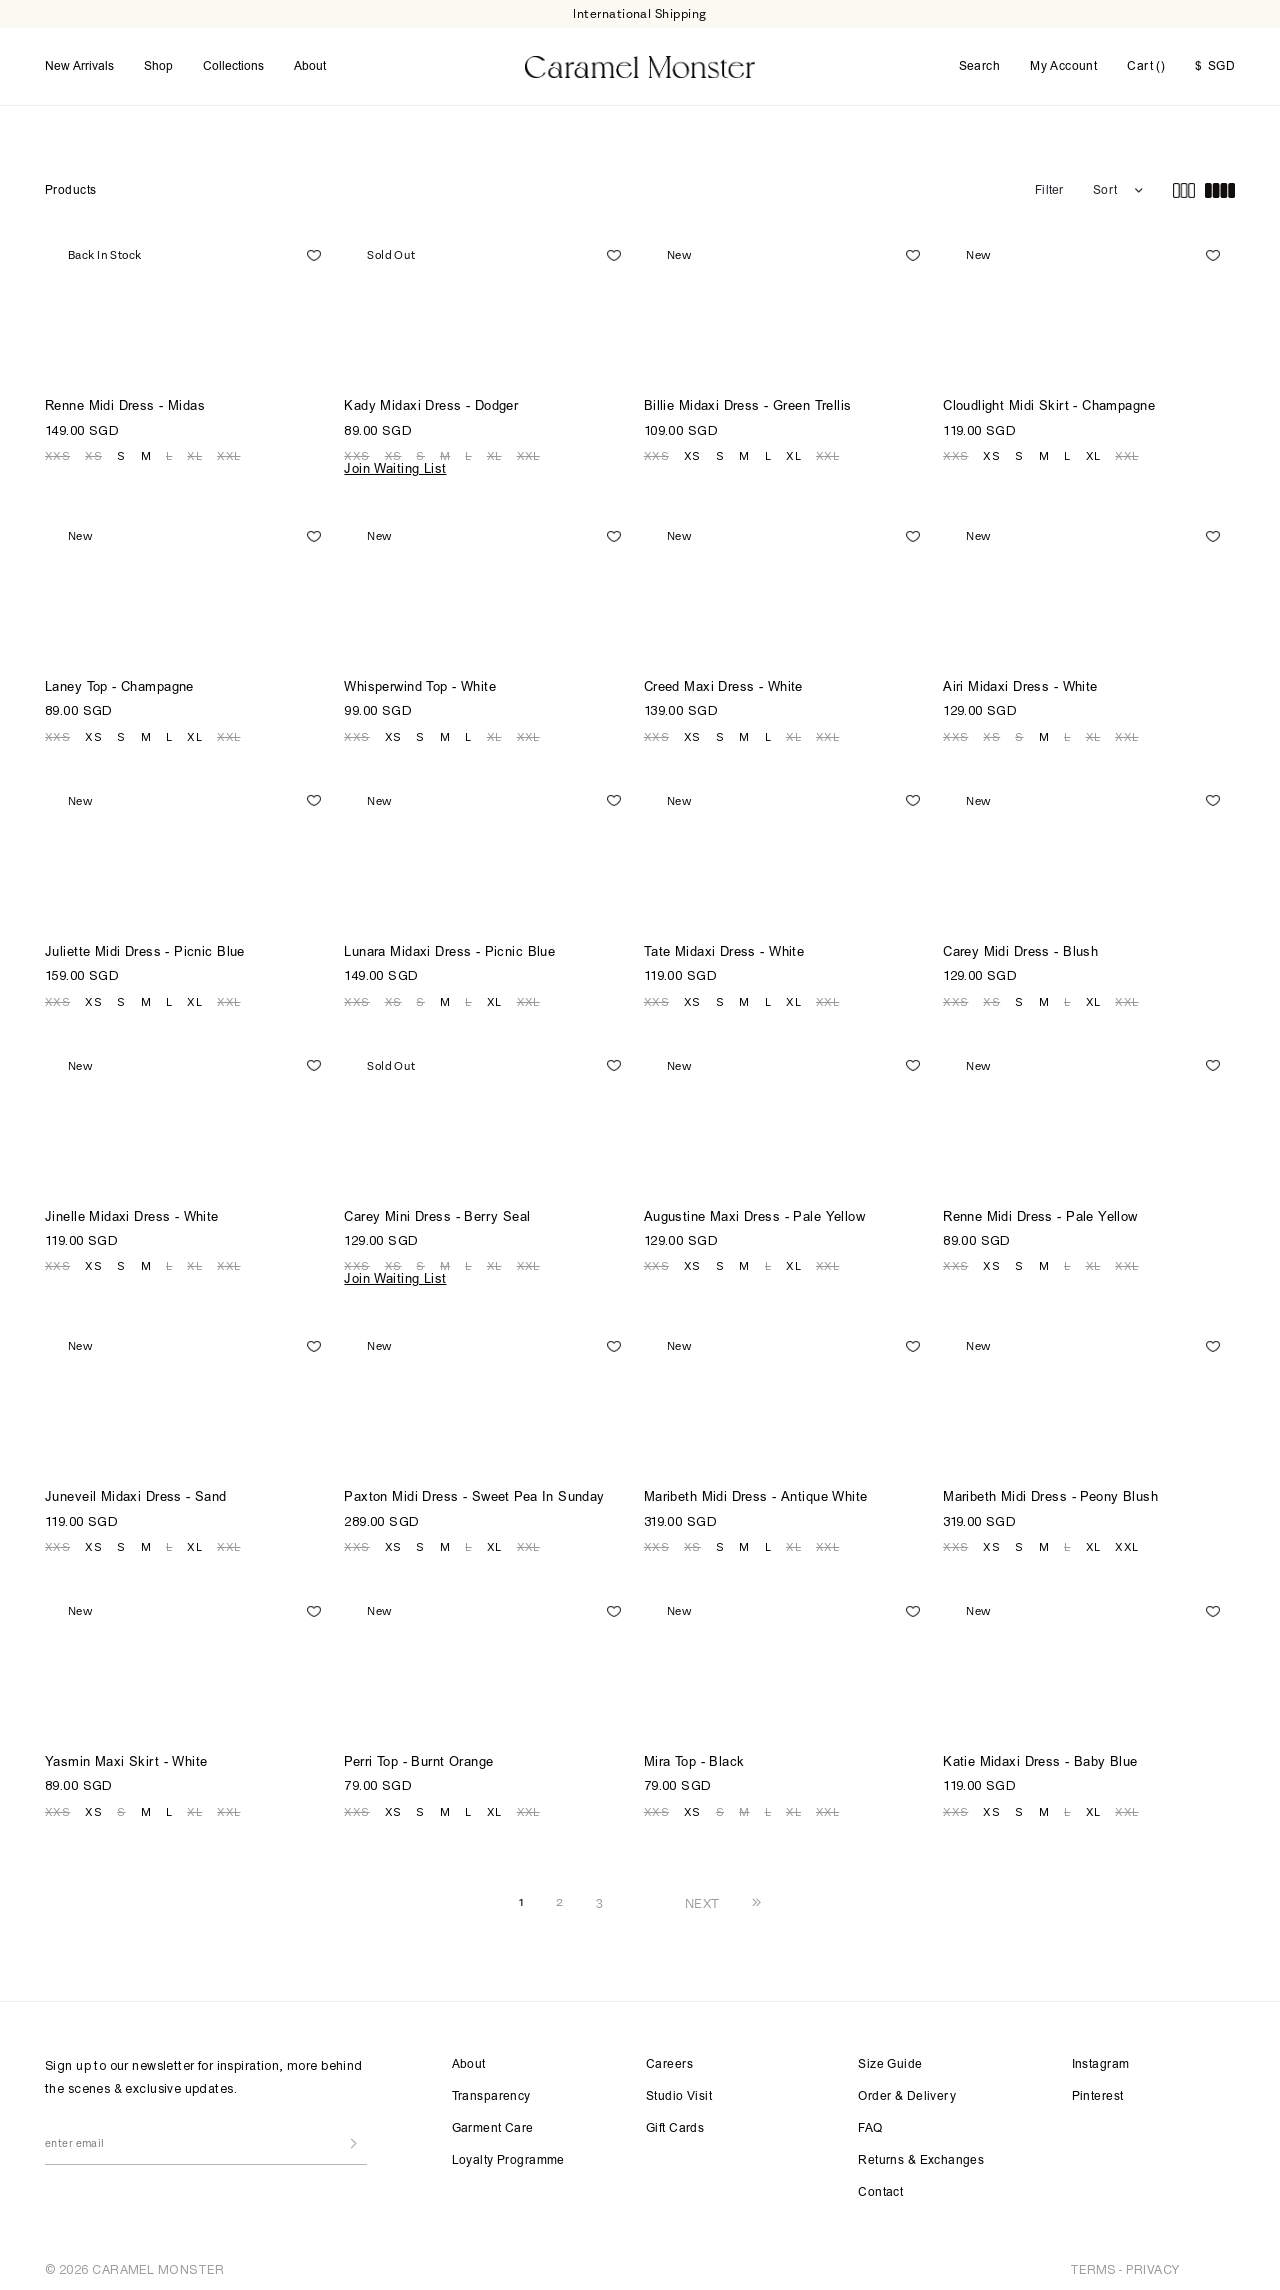  What do you see at coordinates (980, 64) in the screenshot?
I see `Search` at bounding box center [980, 64].